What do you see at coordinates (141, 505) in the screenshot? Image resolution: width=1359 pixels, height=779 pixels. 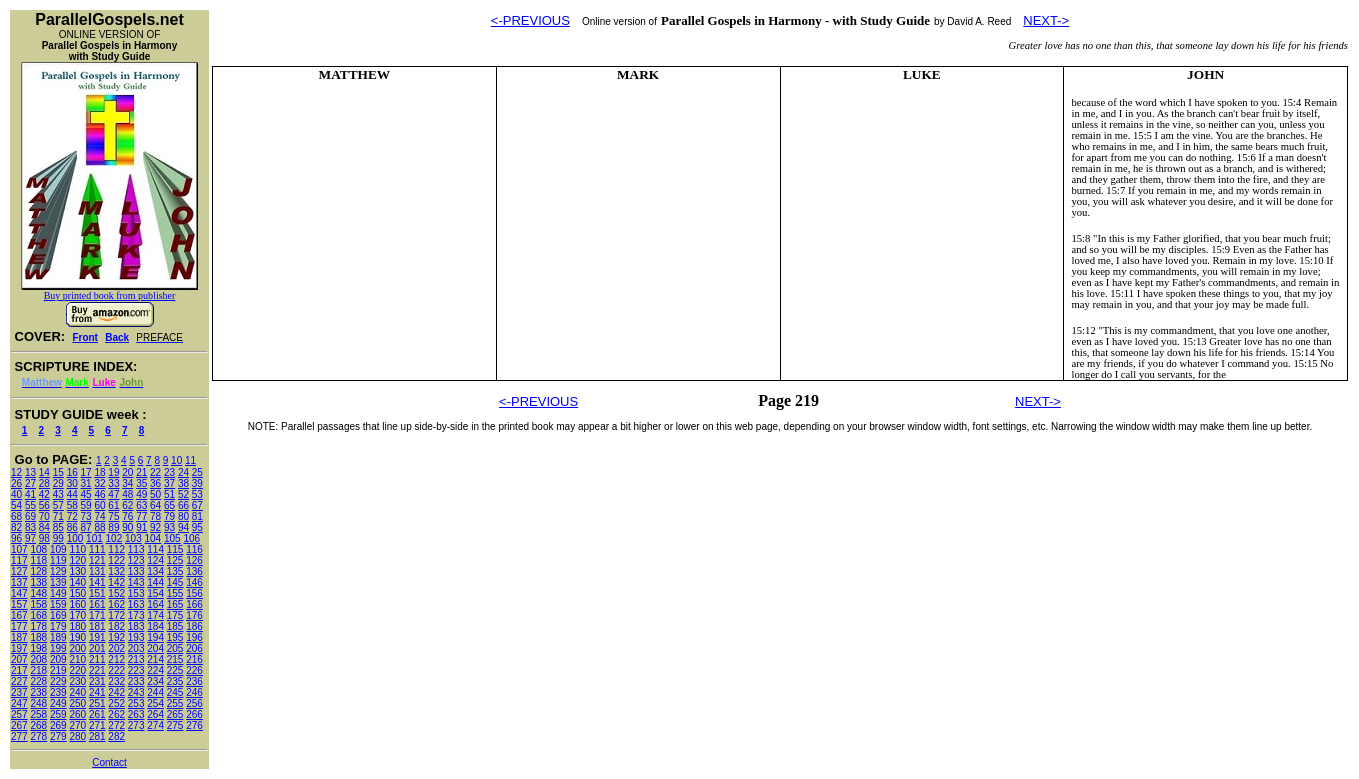 I see `63` at bounding box center [141, 505].